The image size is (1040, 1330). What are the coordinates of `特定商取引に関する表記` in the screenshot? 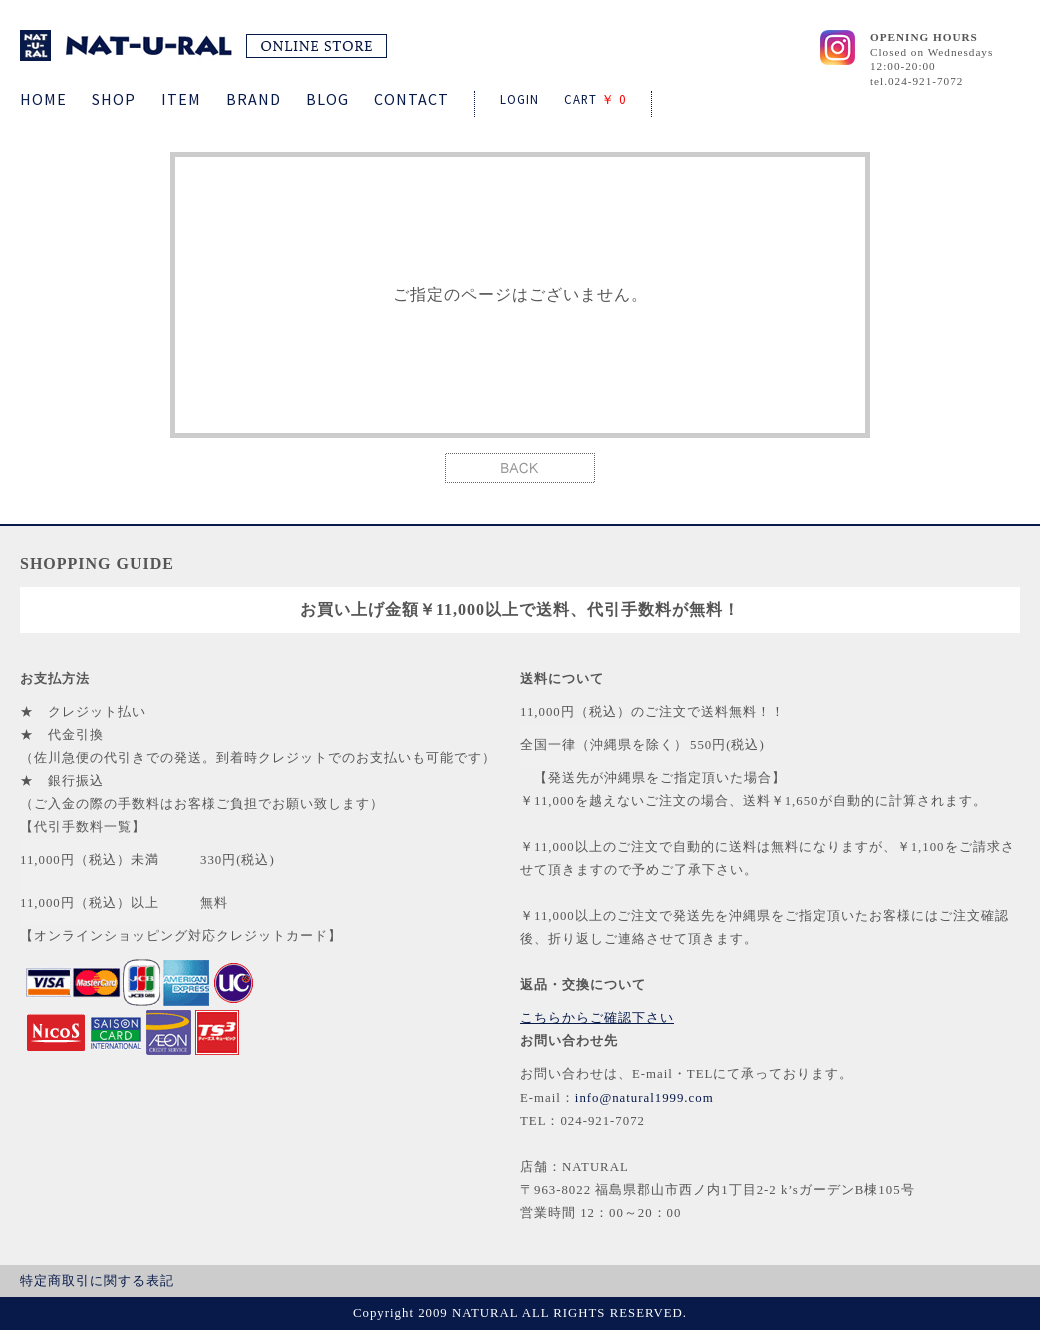 It's located at (97, 1281).